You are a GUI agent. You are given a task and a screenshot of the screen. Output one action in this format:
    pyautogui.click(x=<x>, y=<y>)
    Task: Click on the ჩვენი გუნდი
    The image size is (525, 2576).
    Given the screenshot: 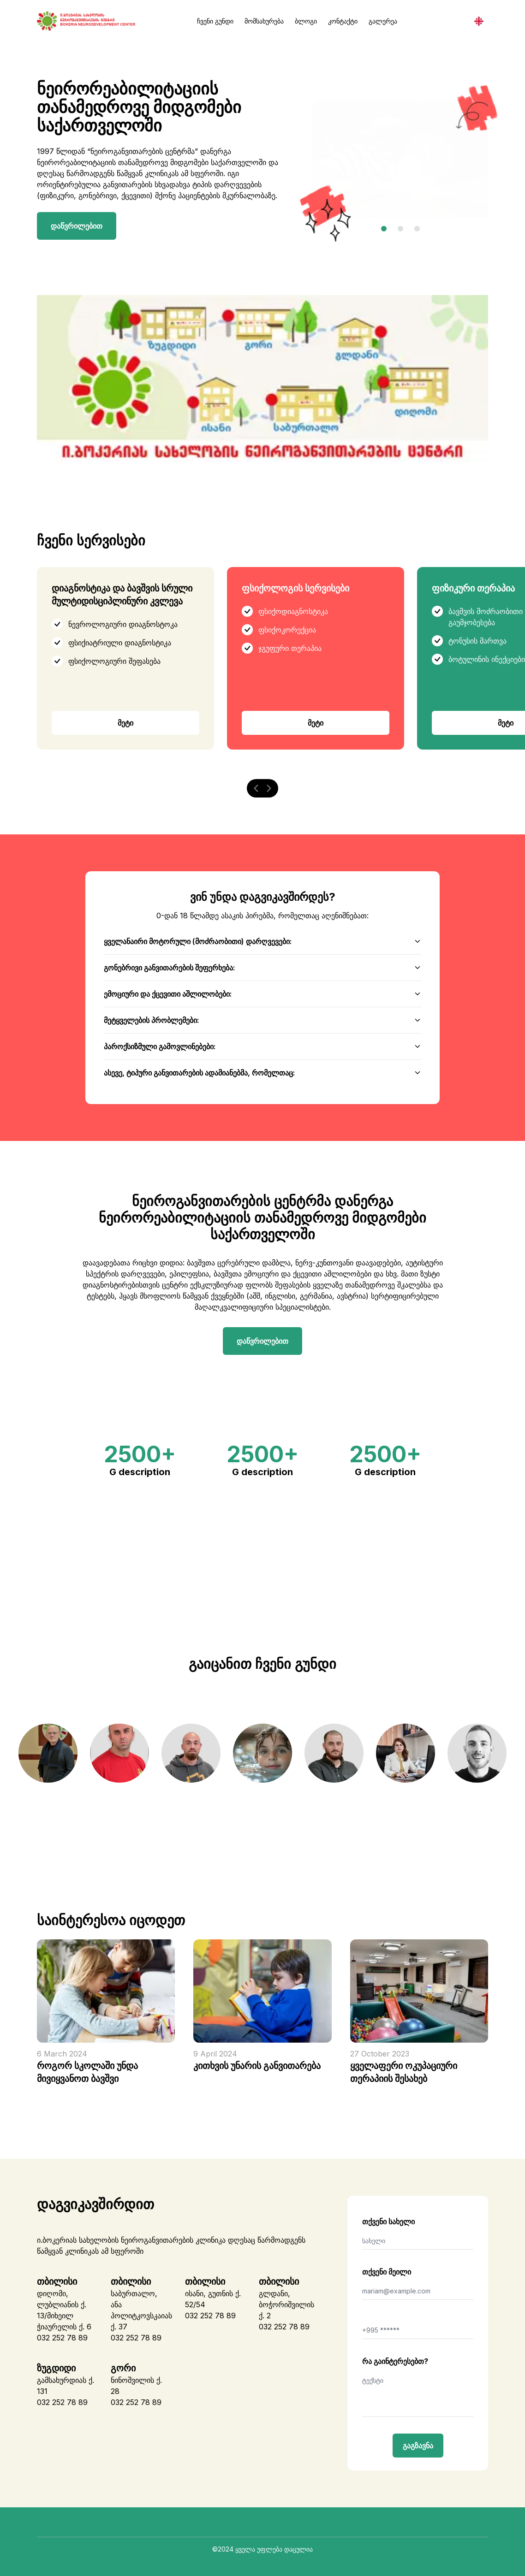 What is the action you would take?
    pyautogui.click(x=215, y=21)
    